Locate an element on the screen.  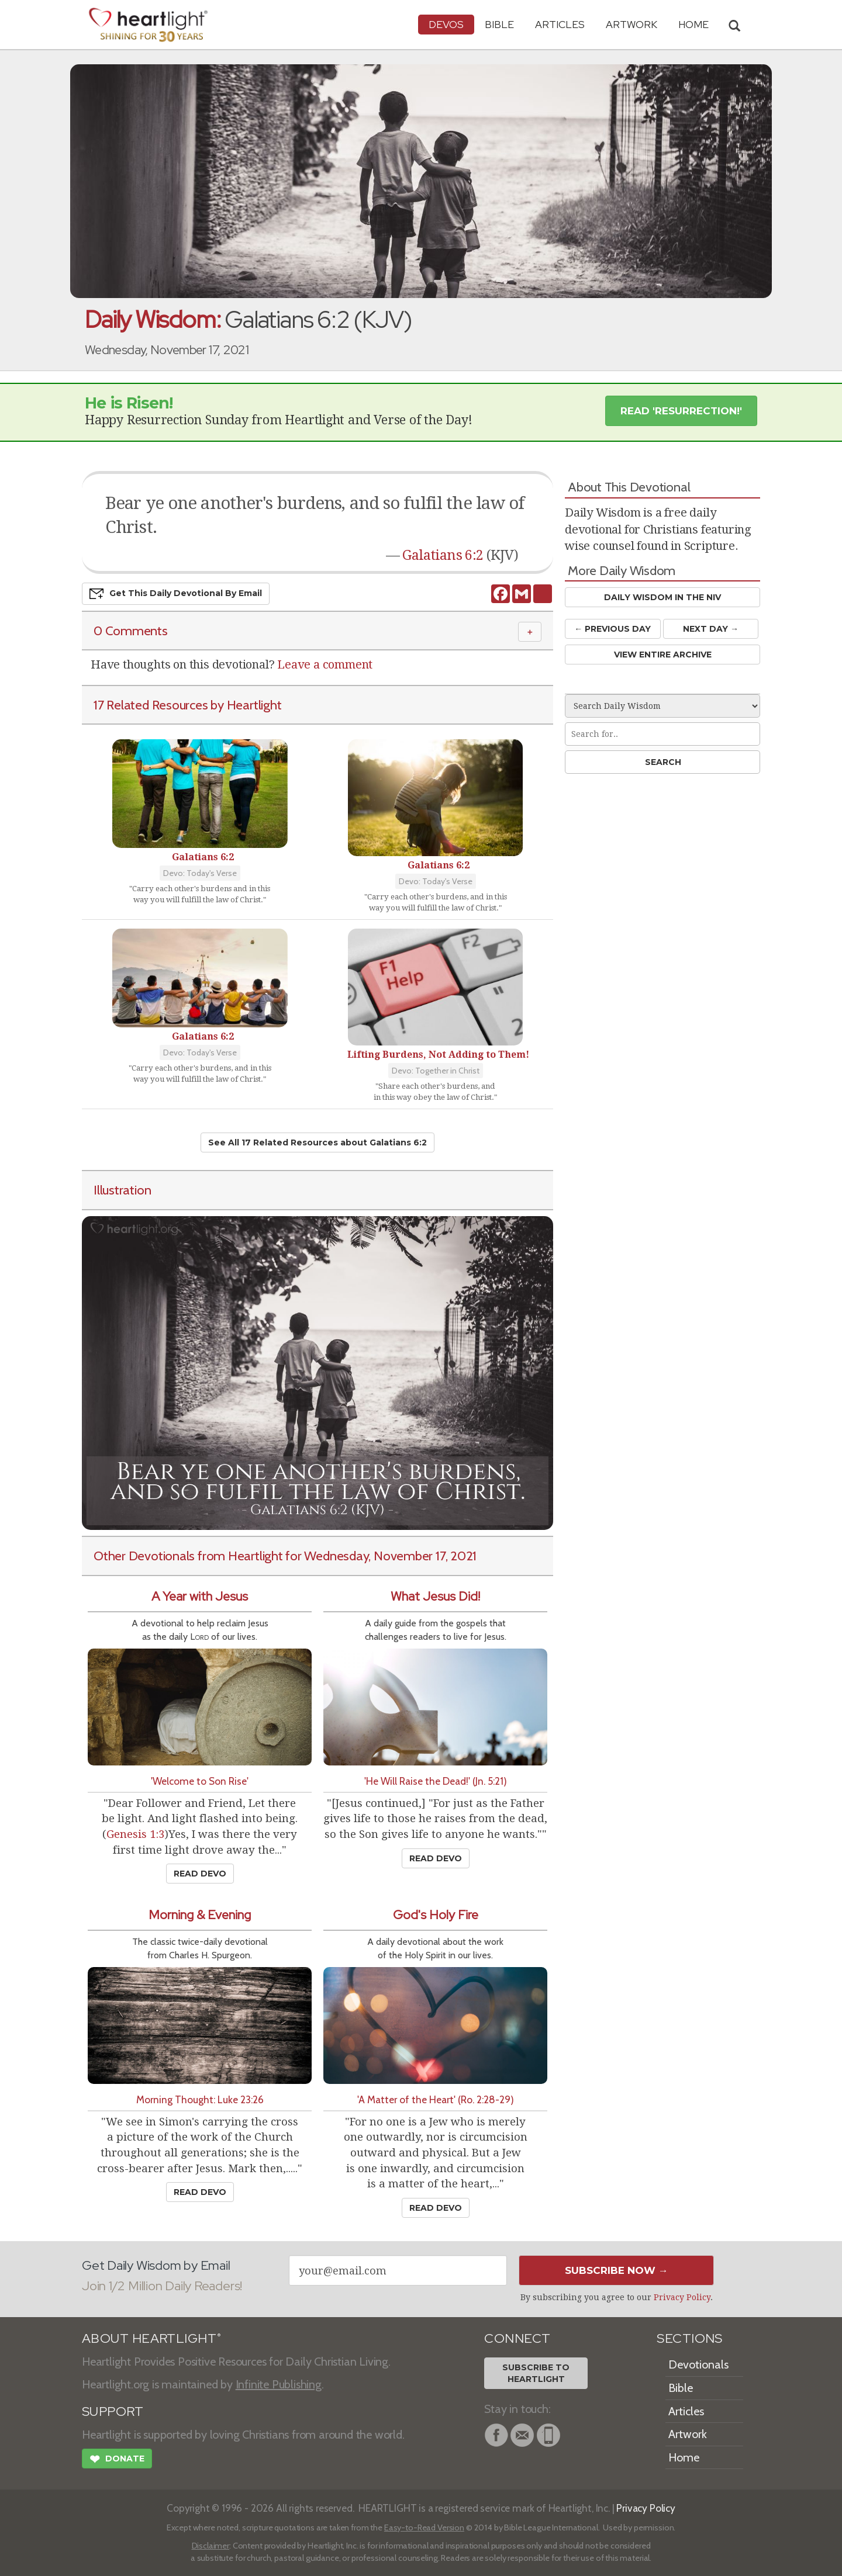
Get This Devo by Email is located at coordinates (175, 594).